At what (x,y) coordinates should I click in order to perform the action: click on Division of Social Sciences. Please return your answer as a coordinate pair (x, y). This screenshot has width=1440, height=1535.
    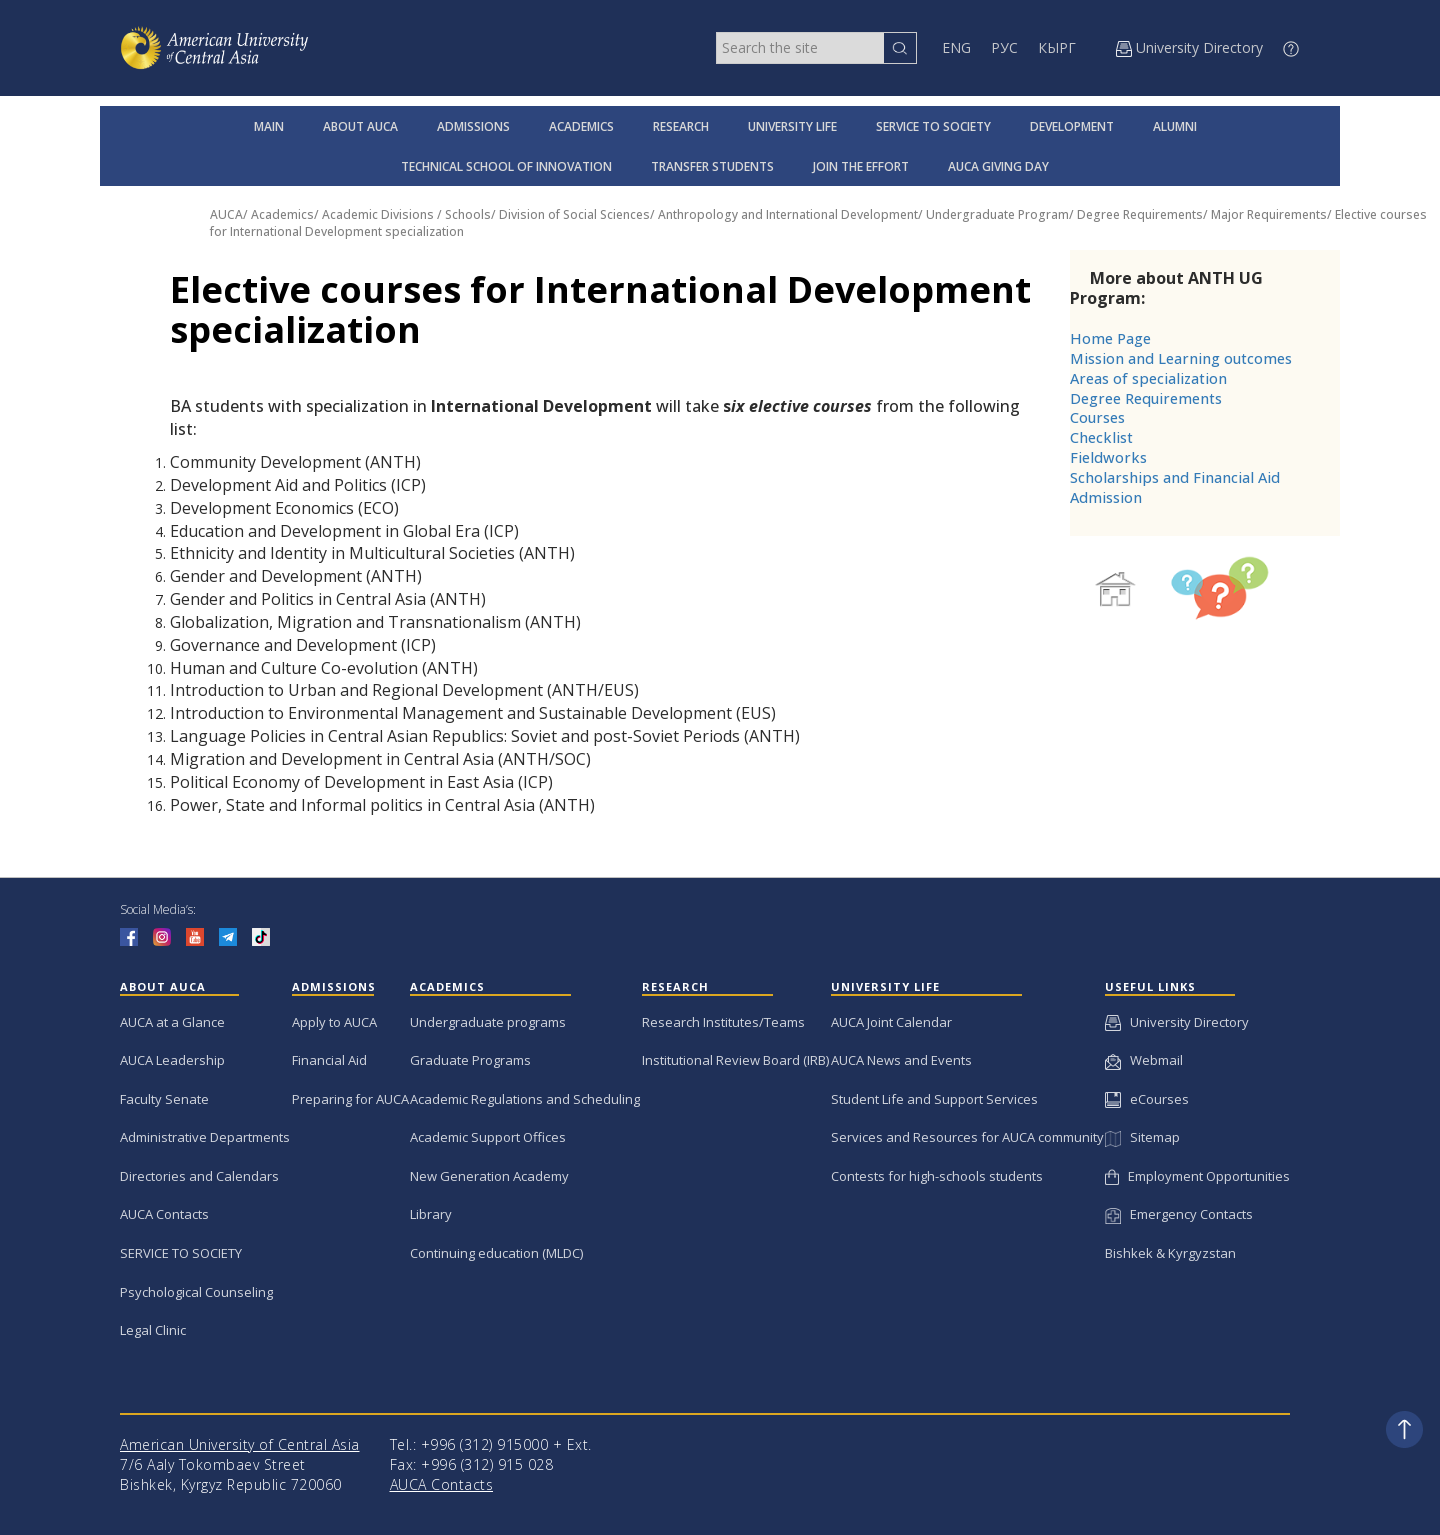
    Looking at the image, I should click on (574, 214).